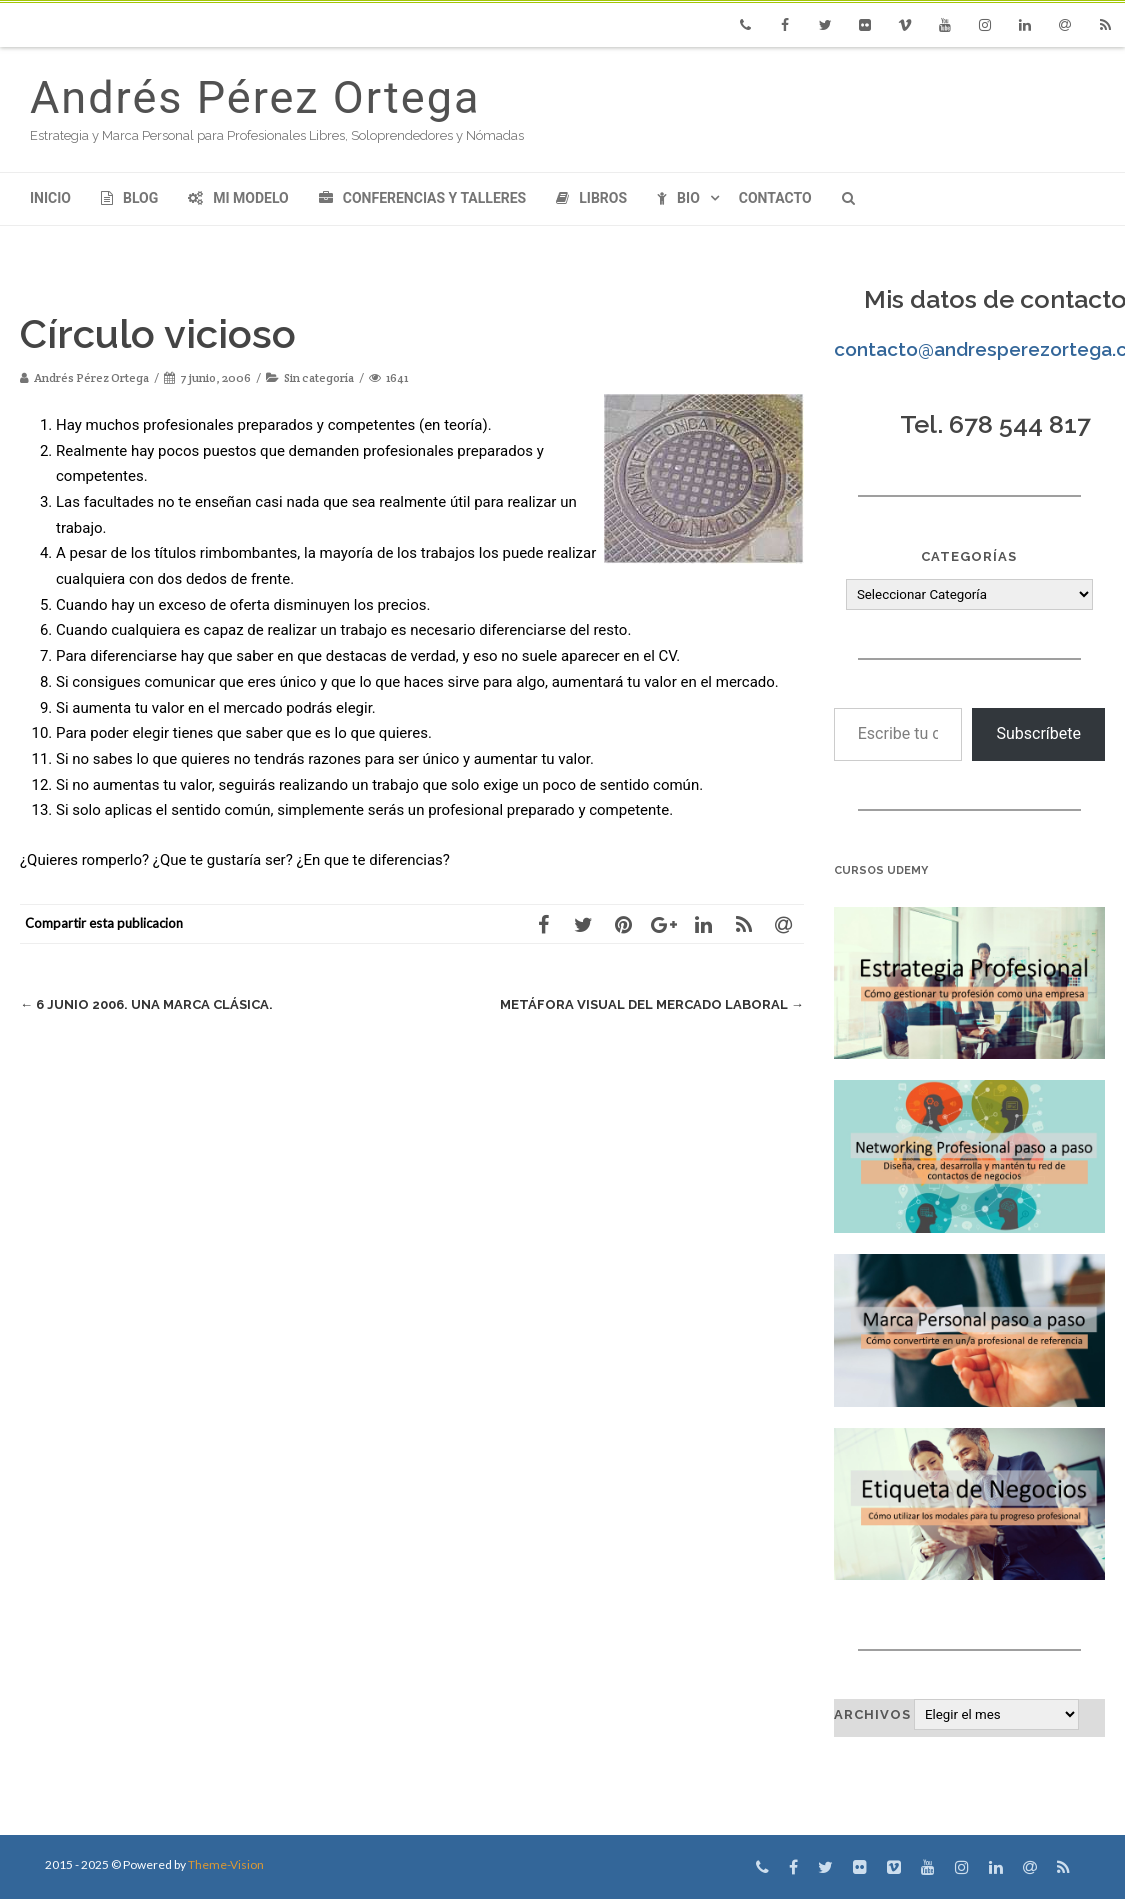  I want to click on Sin categoría, so click(319, 377).